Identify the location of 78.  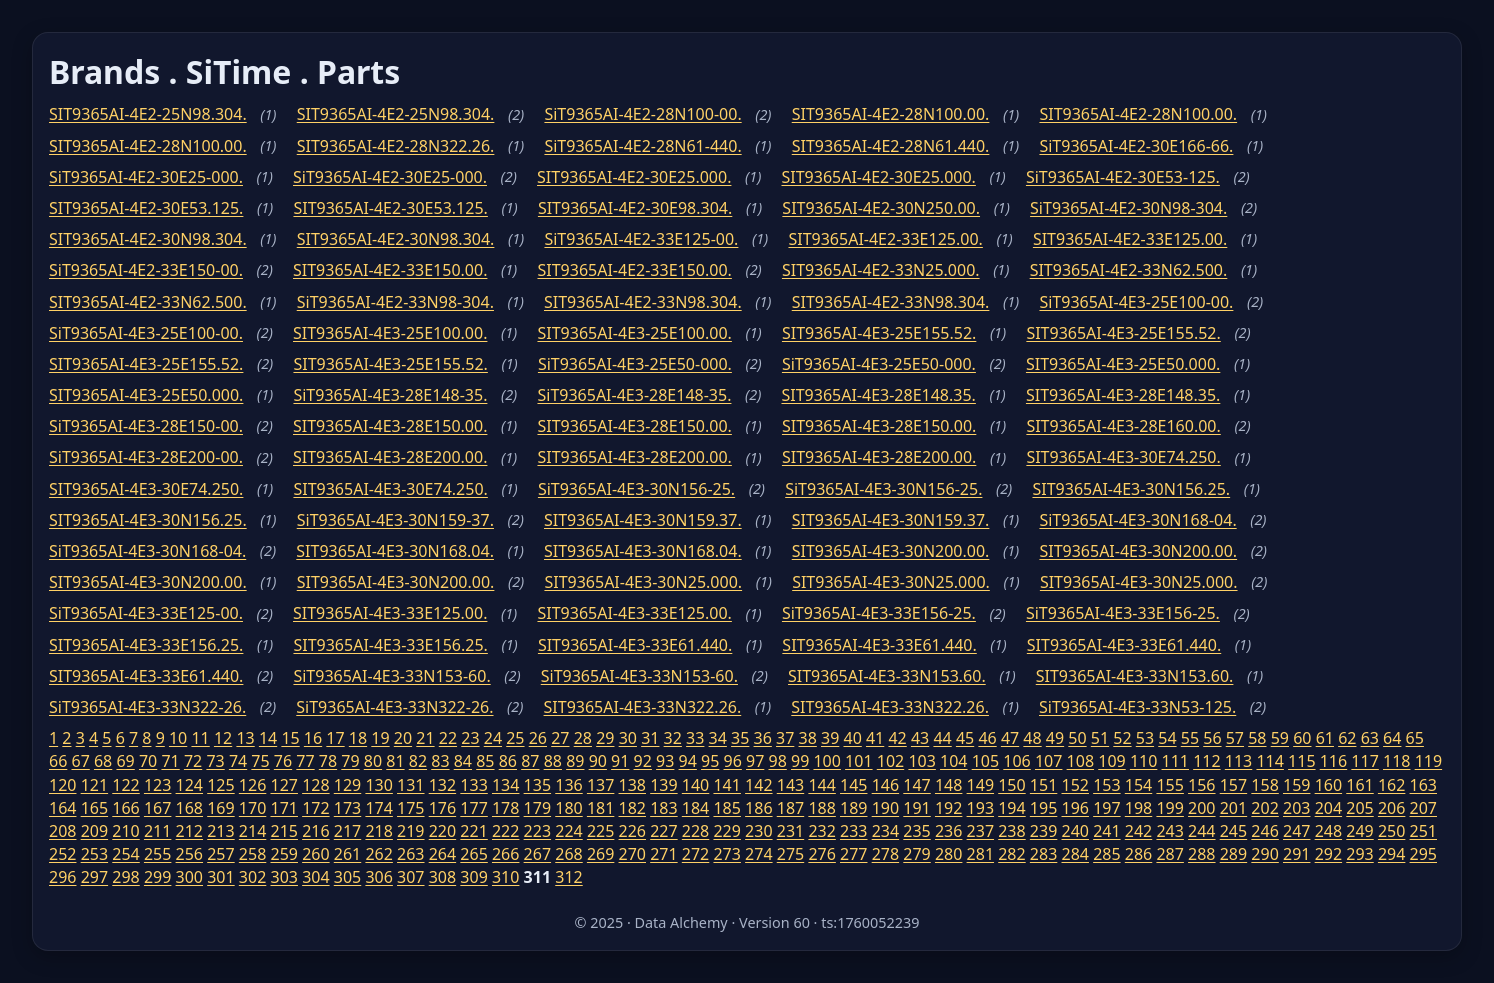
(328, 761).